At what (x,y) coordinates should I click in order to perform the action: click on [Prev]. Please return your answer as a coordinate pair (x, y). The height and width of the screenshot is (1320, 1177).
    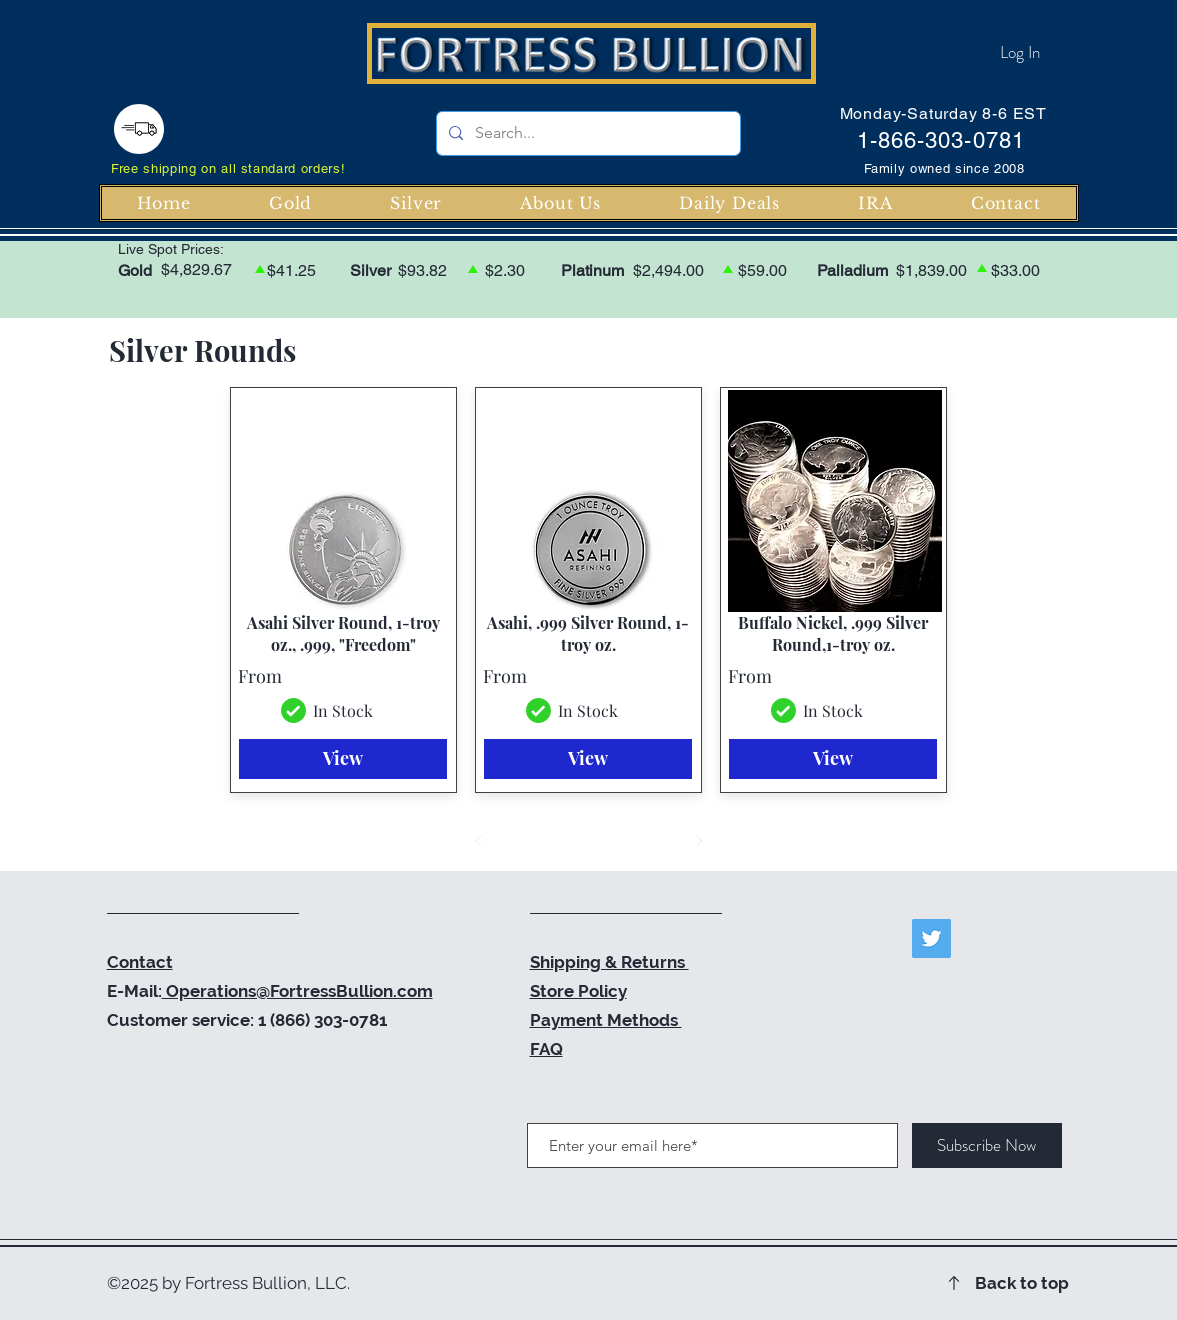
    Looking at the image, I should click on (479, 841).